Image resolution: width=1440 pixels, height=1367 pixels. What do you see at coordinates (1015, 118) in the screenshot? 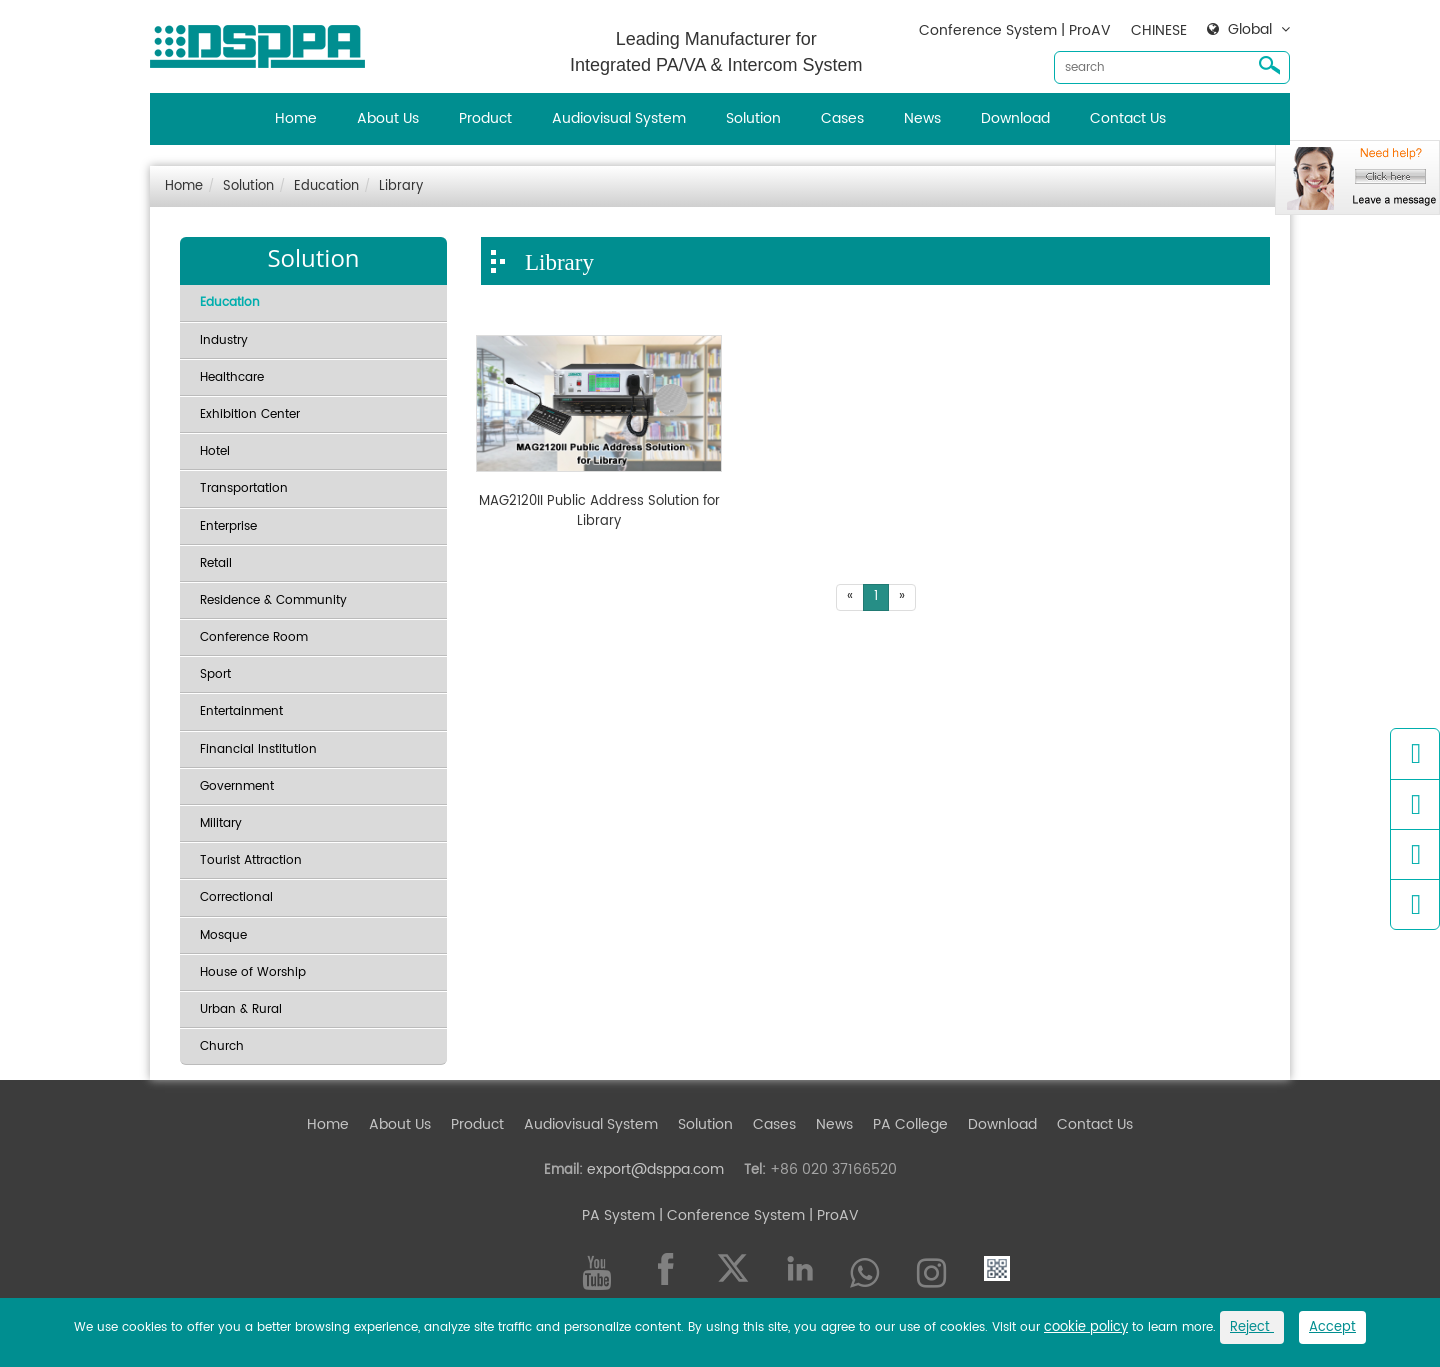
I see `Download` at bounding box center [1015, 118].